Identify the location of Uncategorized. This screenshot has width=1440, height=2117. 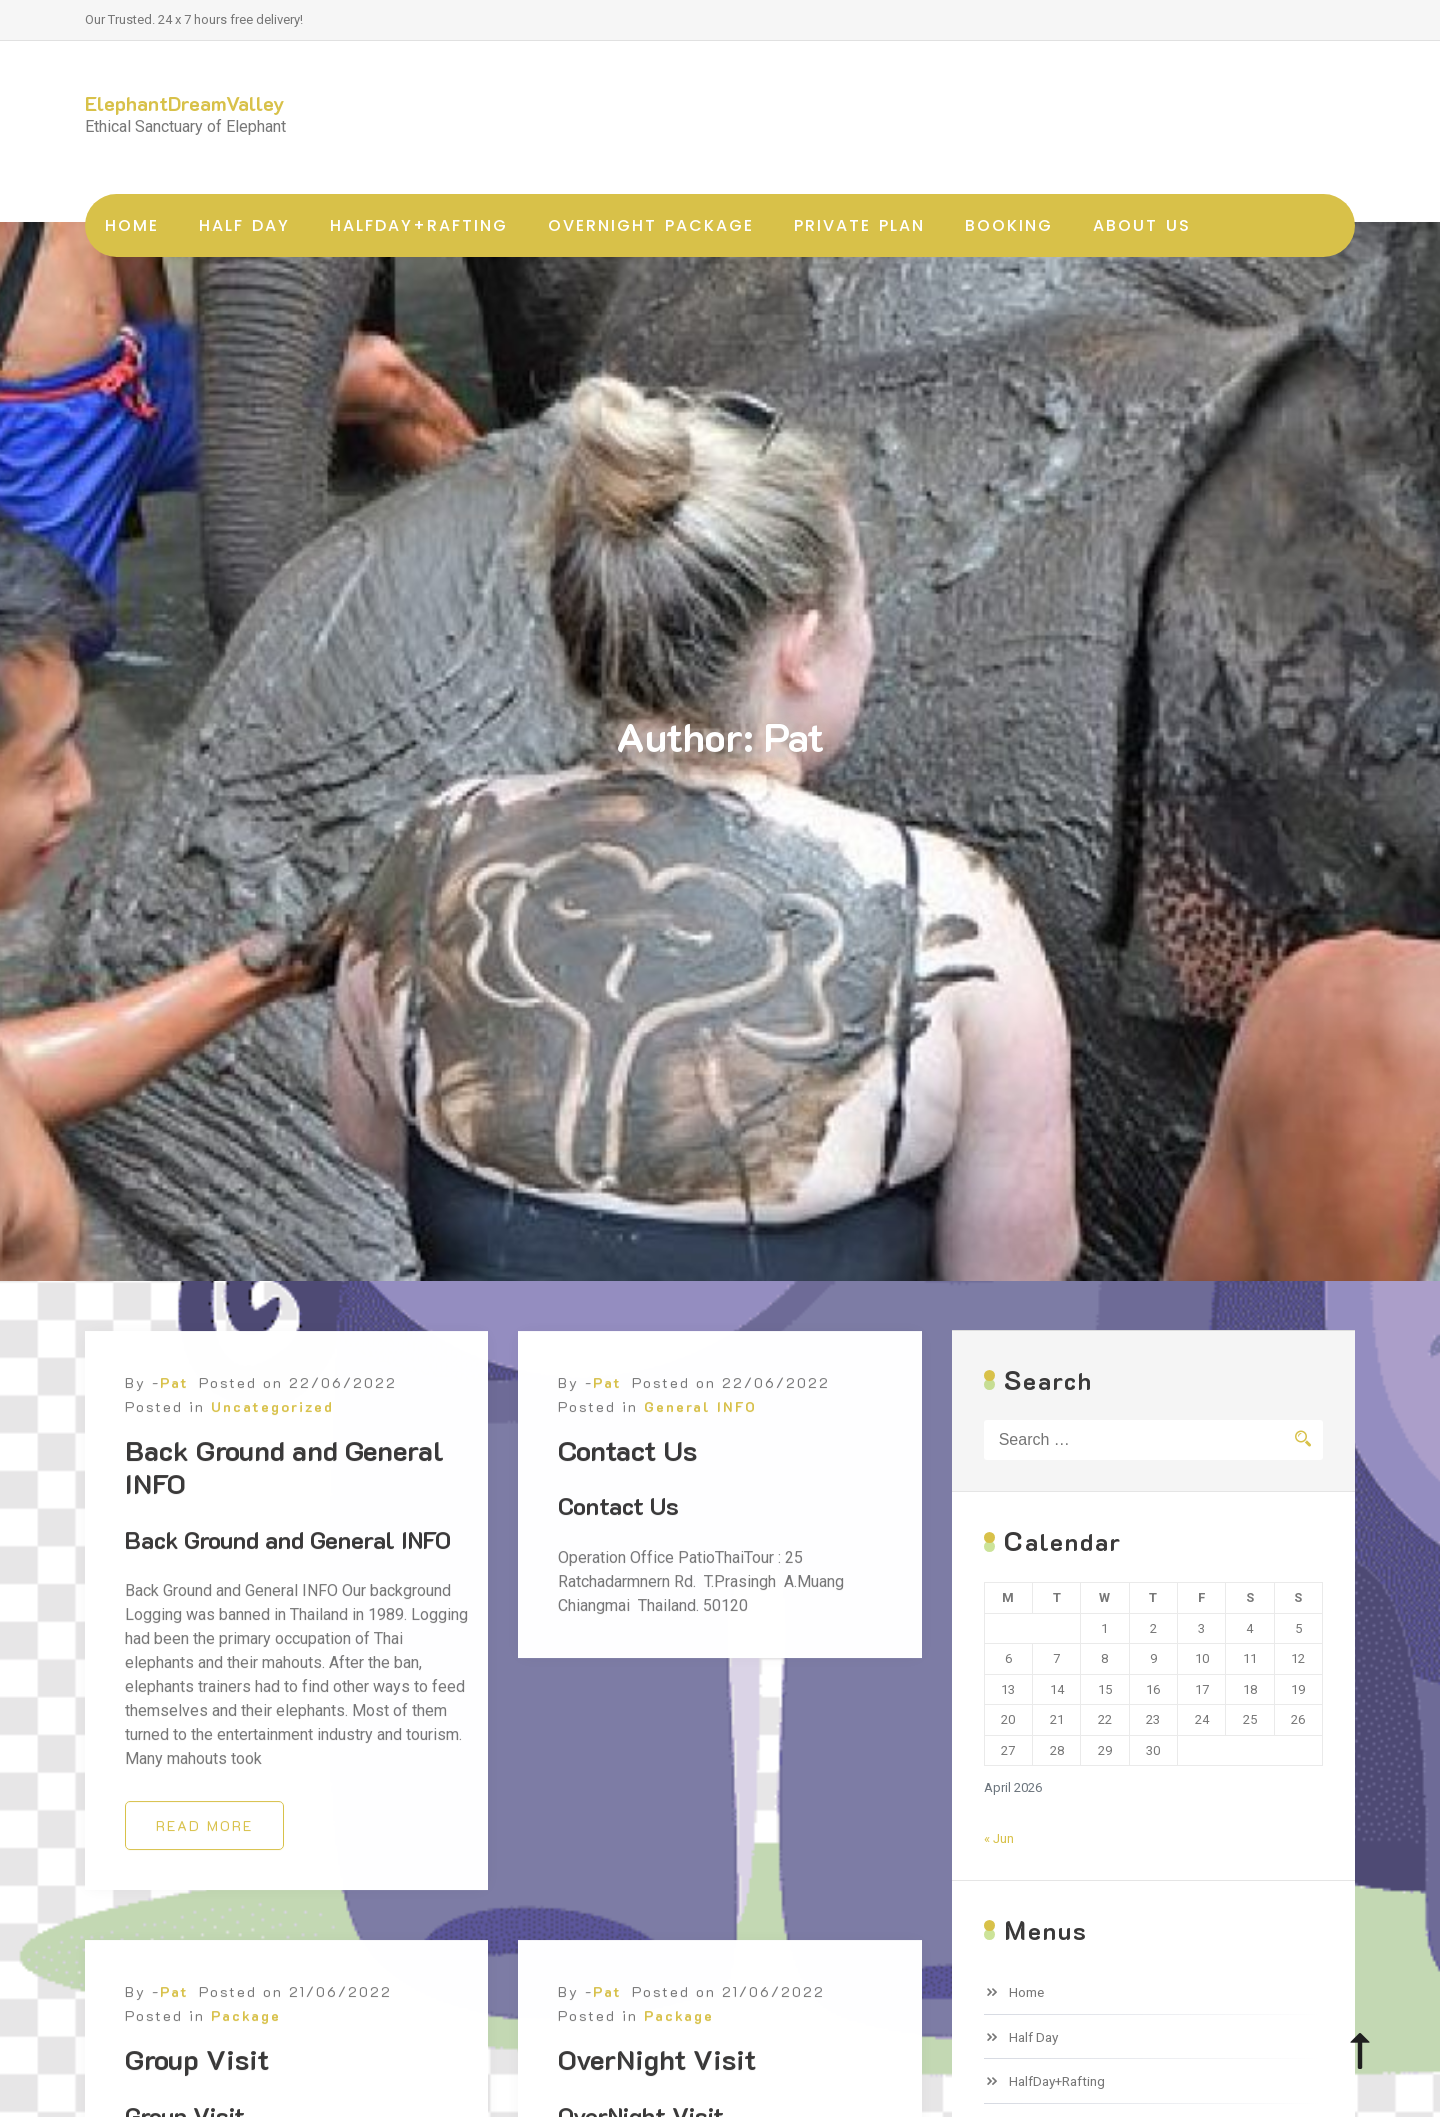
(272, 1504).